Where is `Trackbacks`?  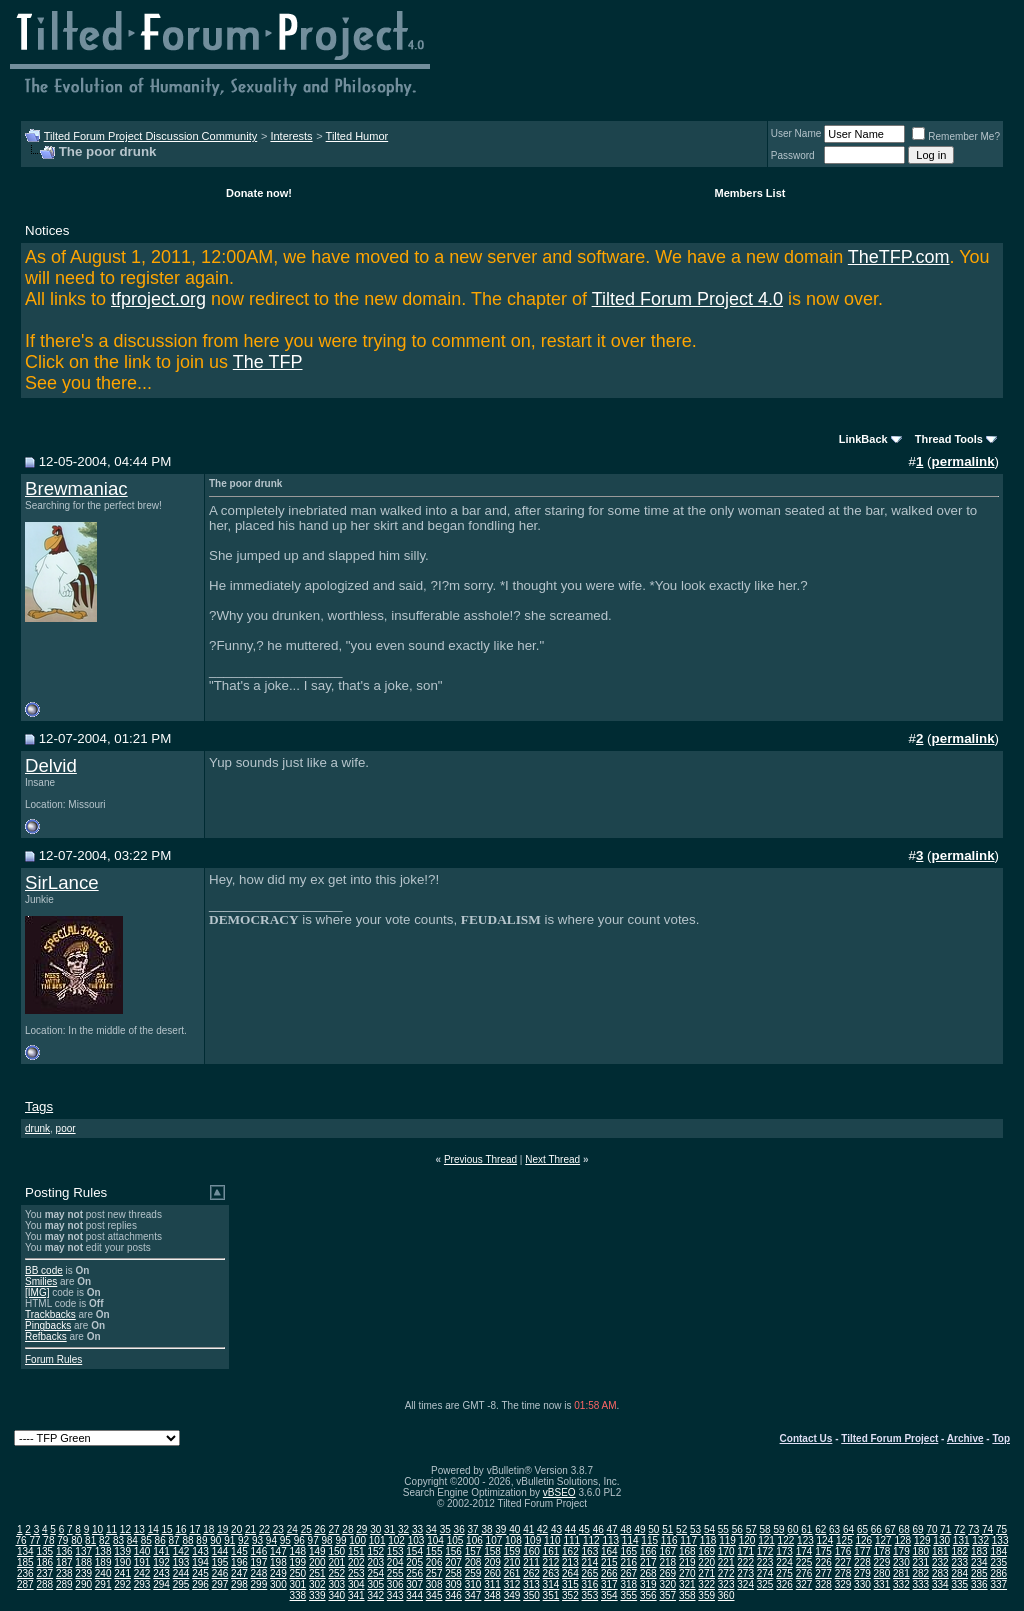
Trackbacks is located at coordinates (50, 1314).